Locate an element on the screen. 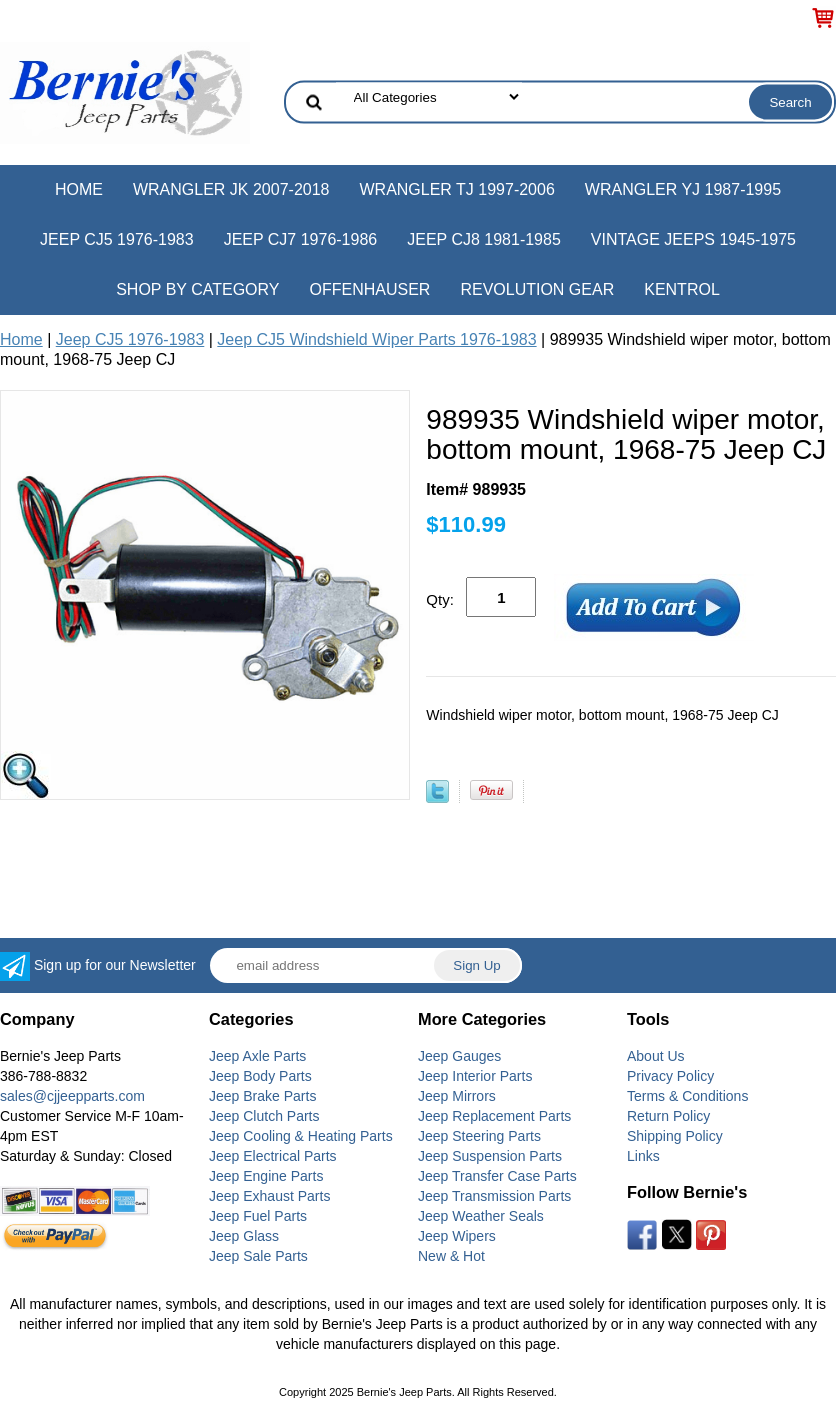 The image size is (836, 1402). About Us is located at coordinates (656, 1056).